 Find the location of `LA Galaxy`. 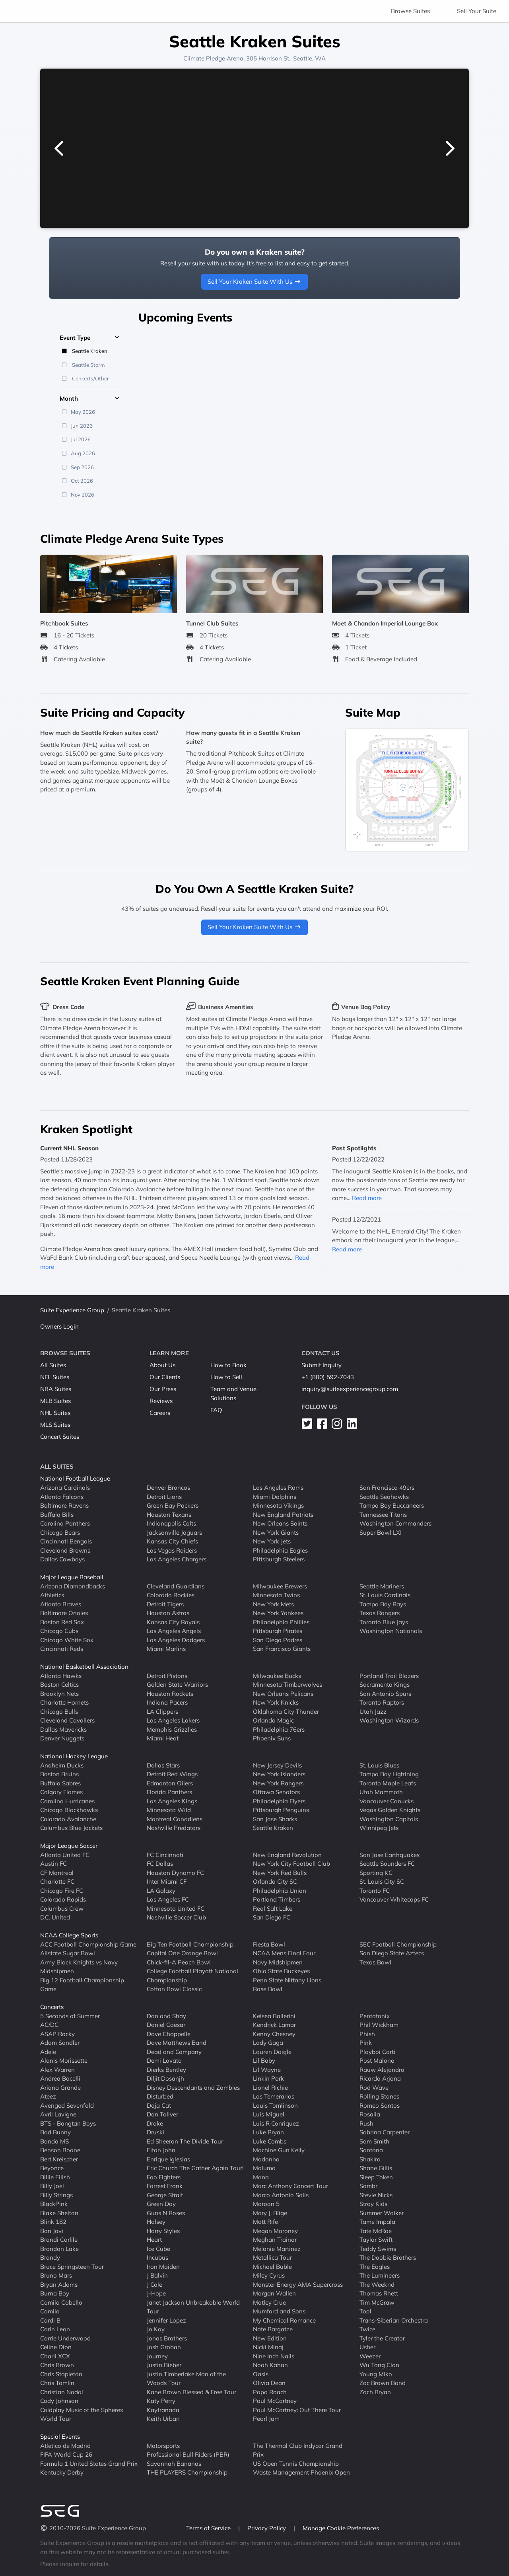

LA Galaxy is located at coordinates (161, 1890).